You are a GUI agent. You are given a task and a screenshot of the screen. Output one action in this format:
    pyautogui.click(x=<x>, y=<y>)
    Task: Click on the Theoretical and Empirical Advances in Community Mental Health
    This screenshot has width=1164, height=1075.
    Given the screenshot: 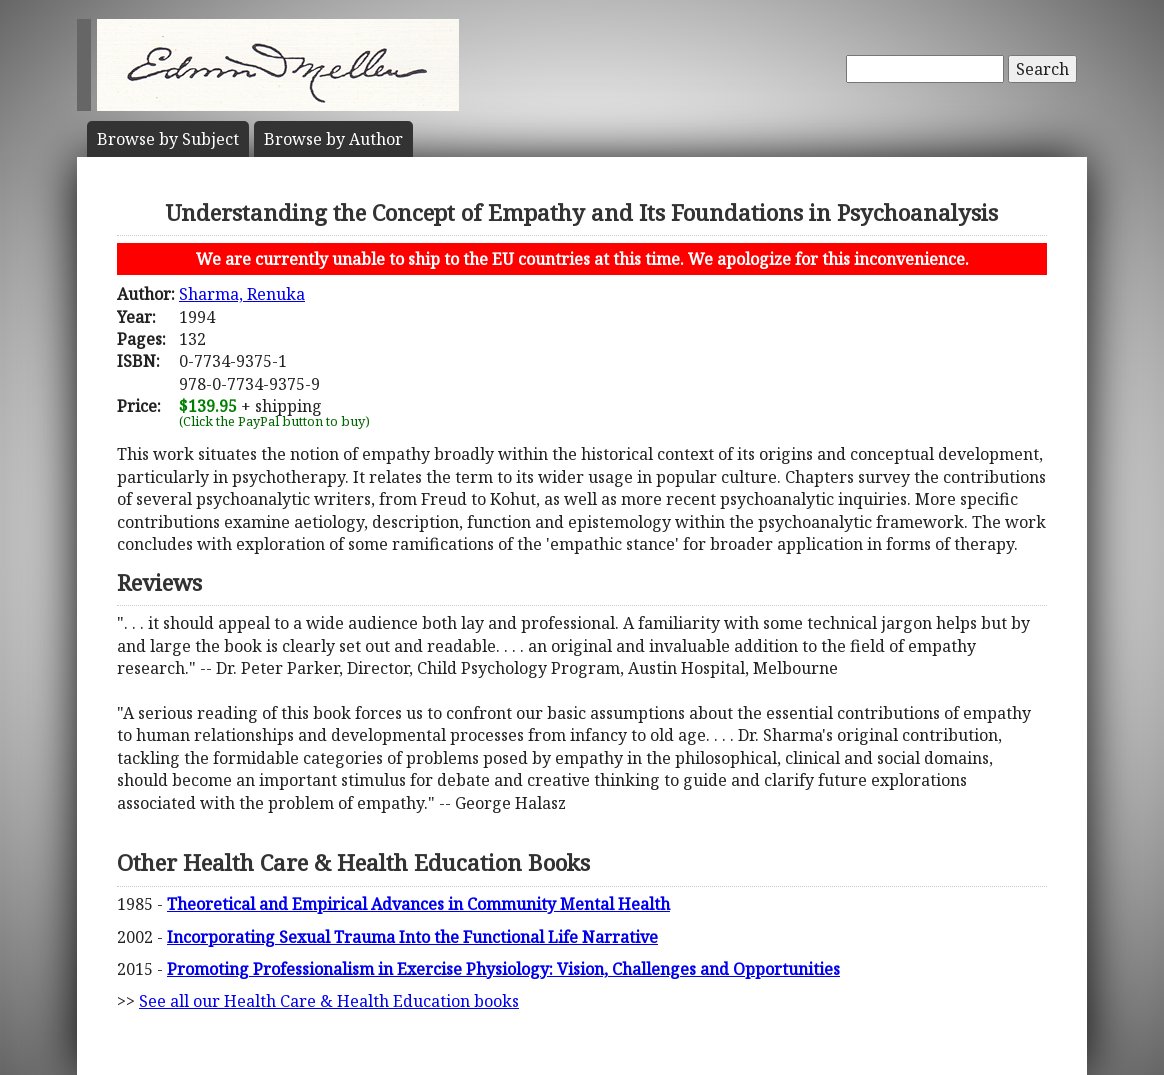 What is the action you would take?
    pyautogui.click(x=418, y=904)
    